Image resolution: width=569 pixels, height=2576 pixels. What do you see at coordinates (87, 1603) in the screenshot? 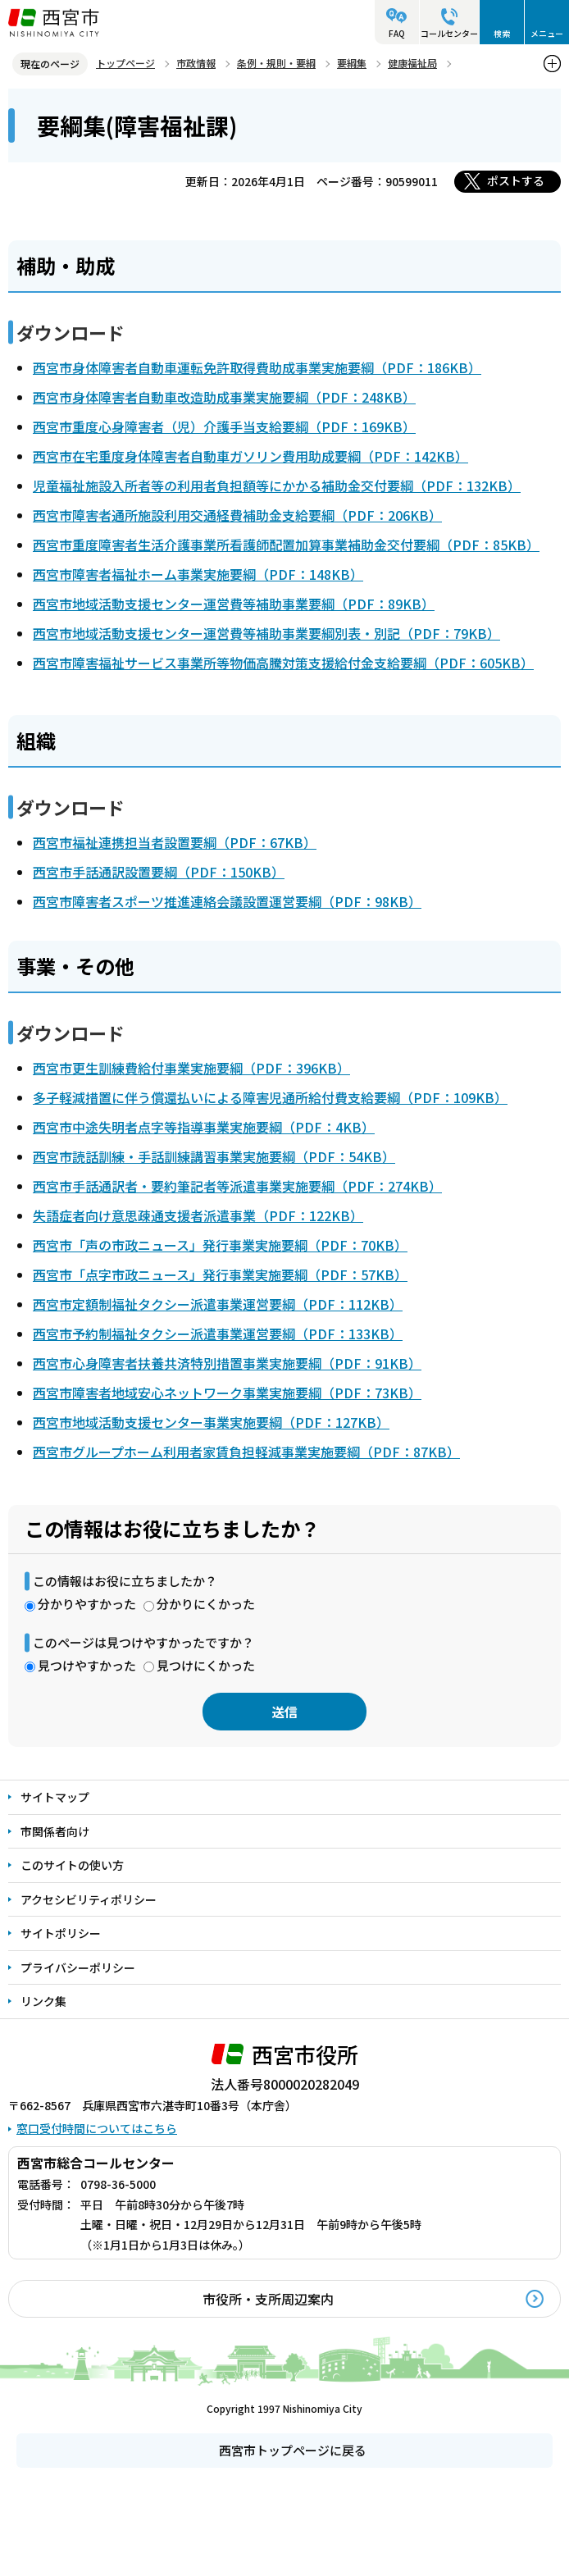
I see `分かりやすかった` at bounding box center [87, 1603].